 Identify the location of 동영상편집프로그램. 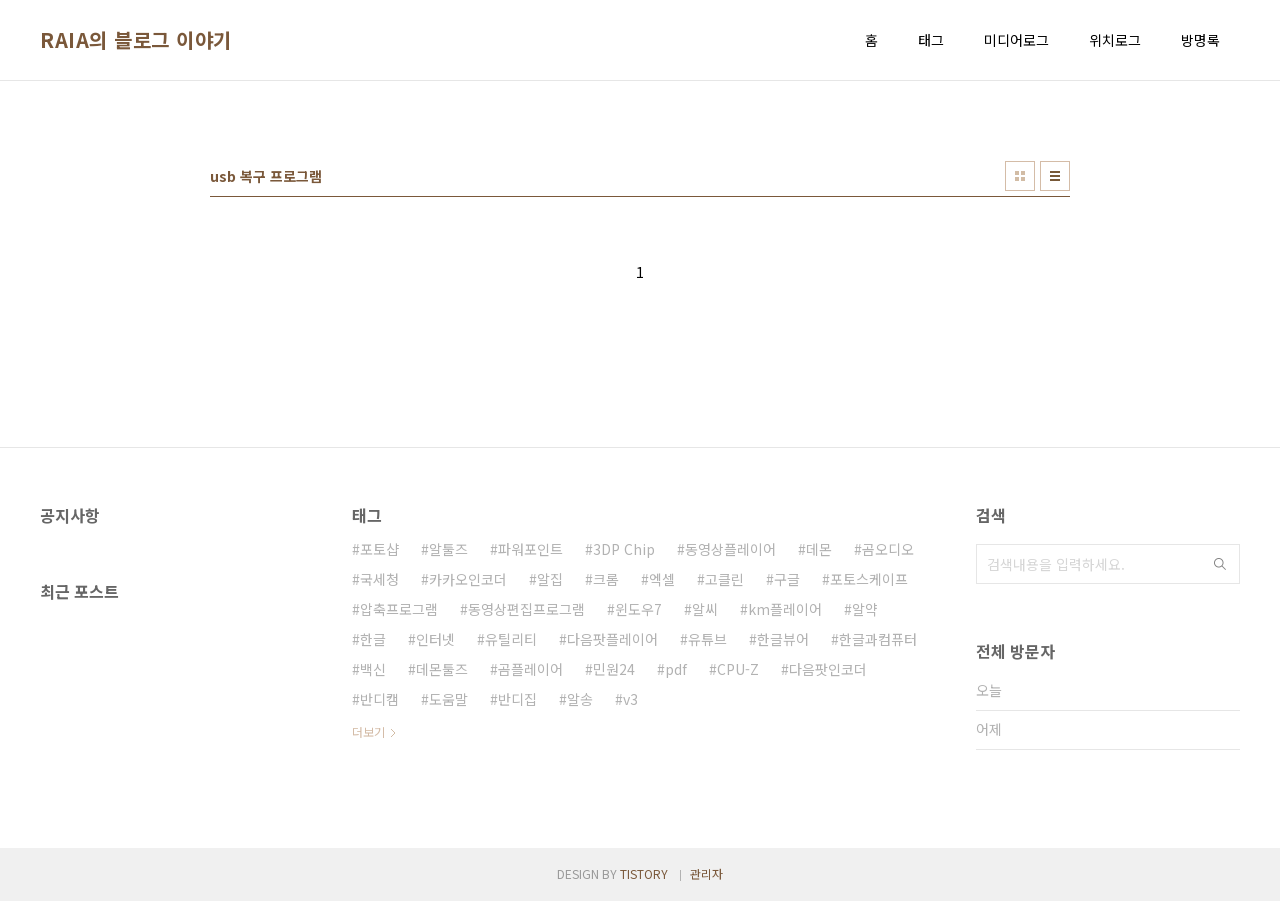
(526, 609).